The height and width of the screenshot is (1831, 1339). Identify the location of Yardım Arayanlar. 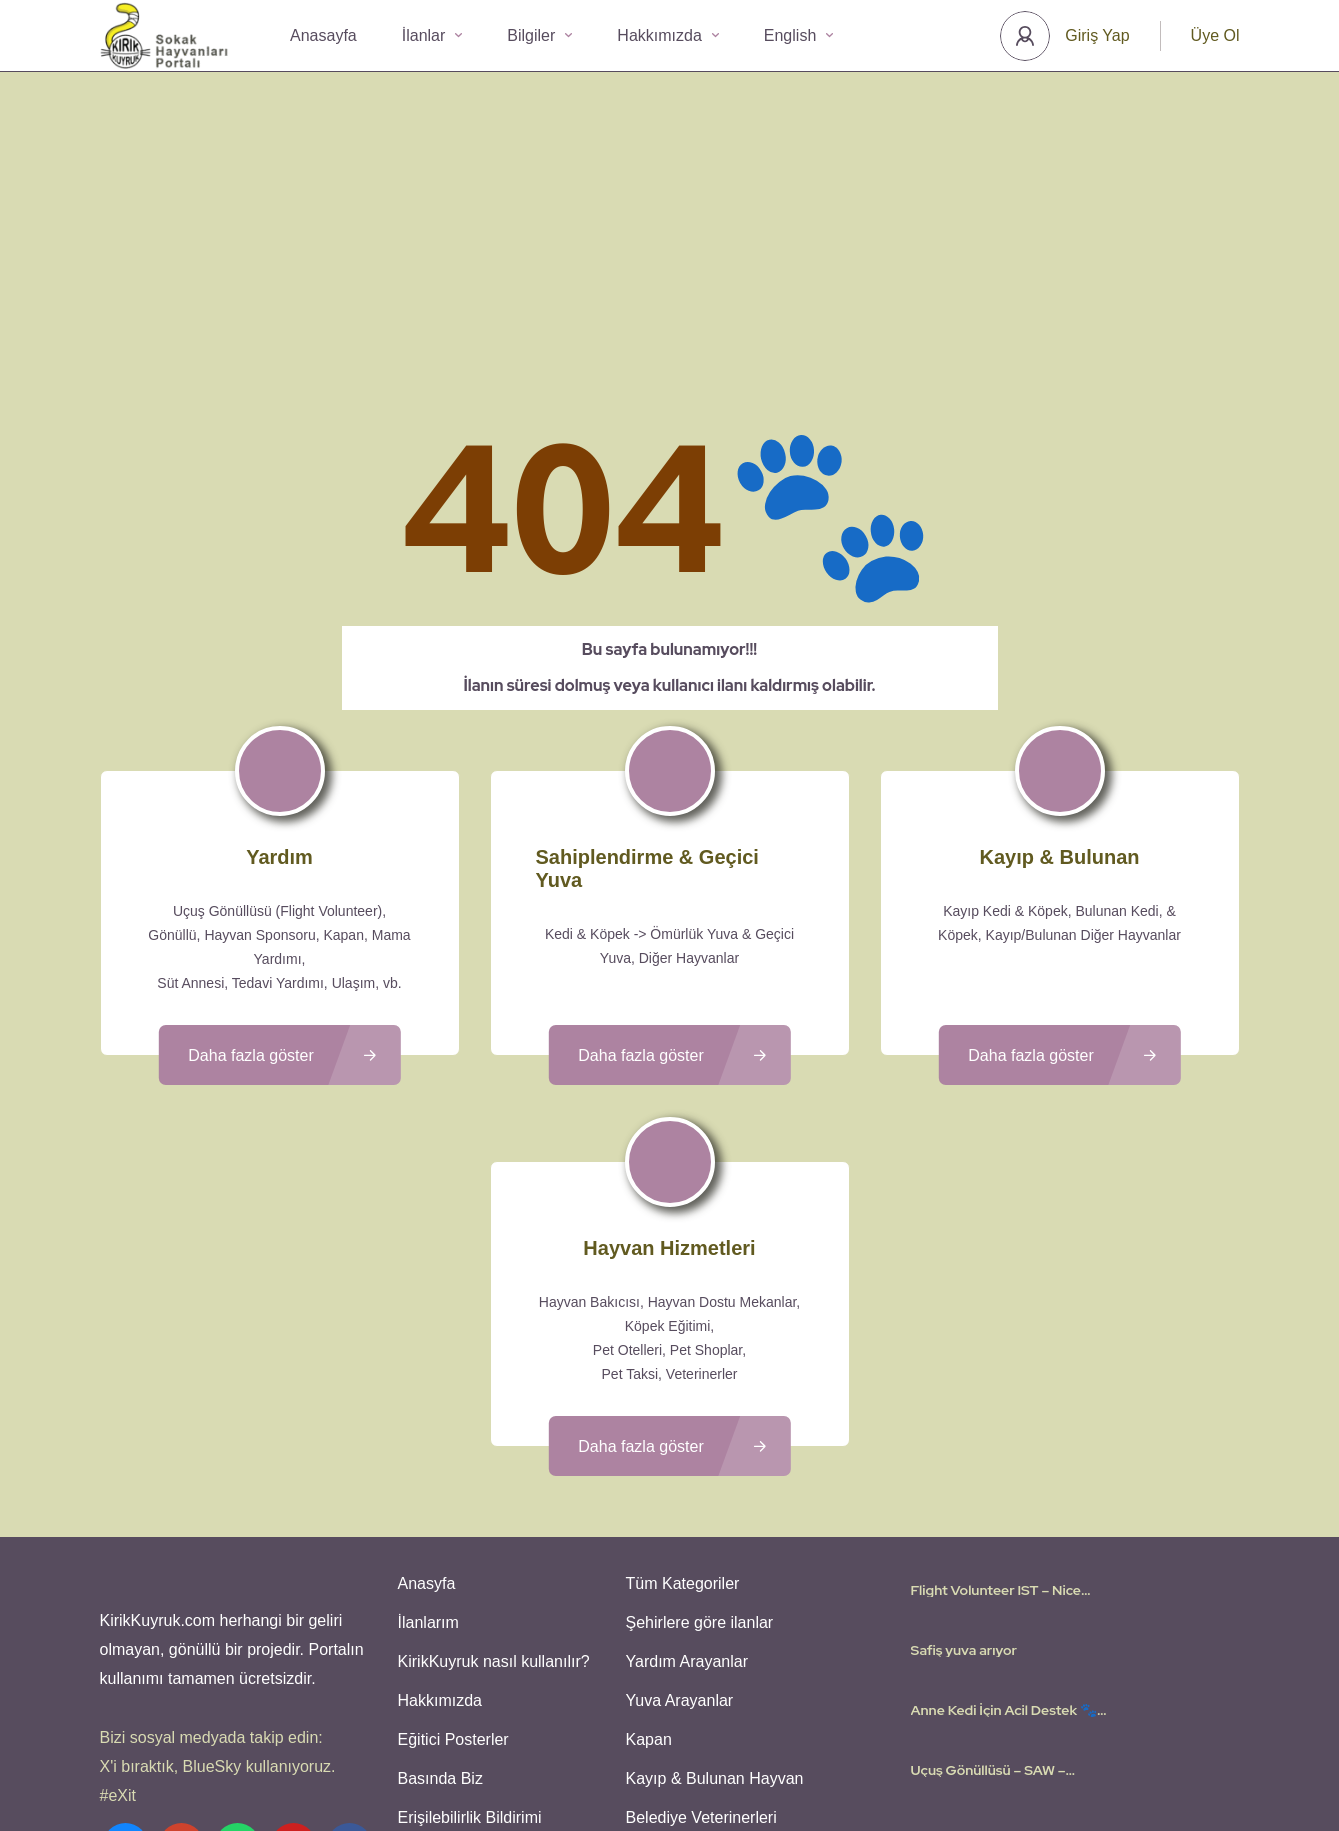
(684, 1481).